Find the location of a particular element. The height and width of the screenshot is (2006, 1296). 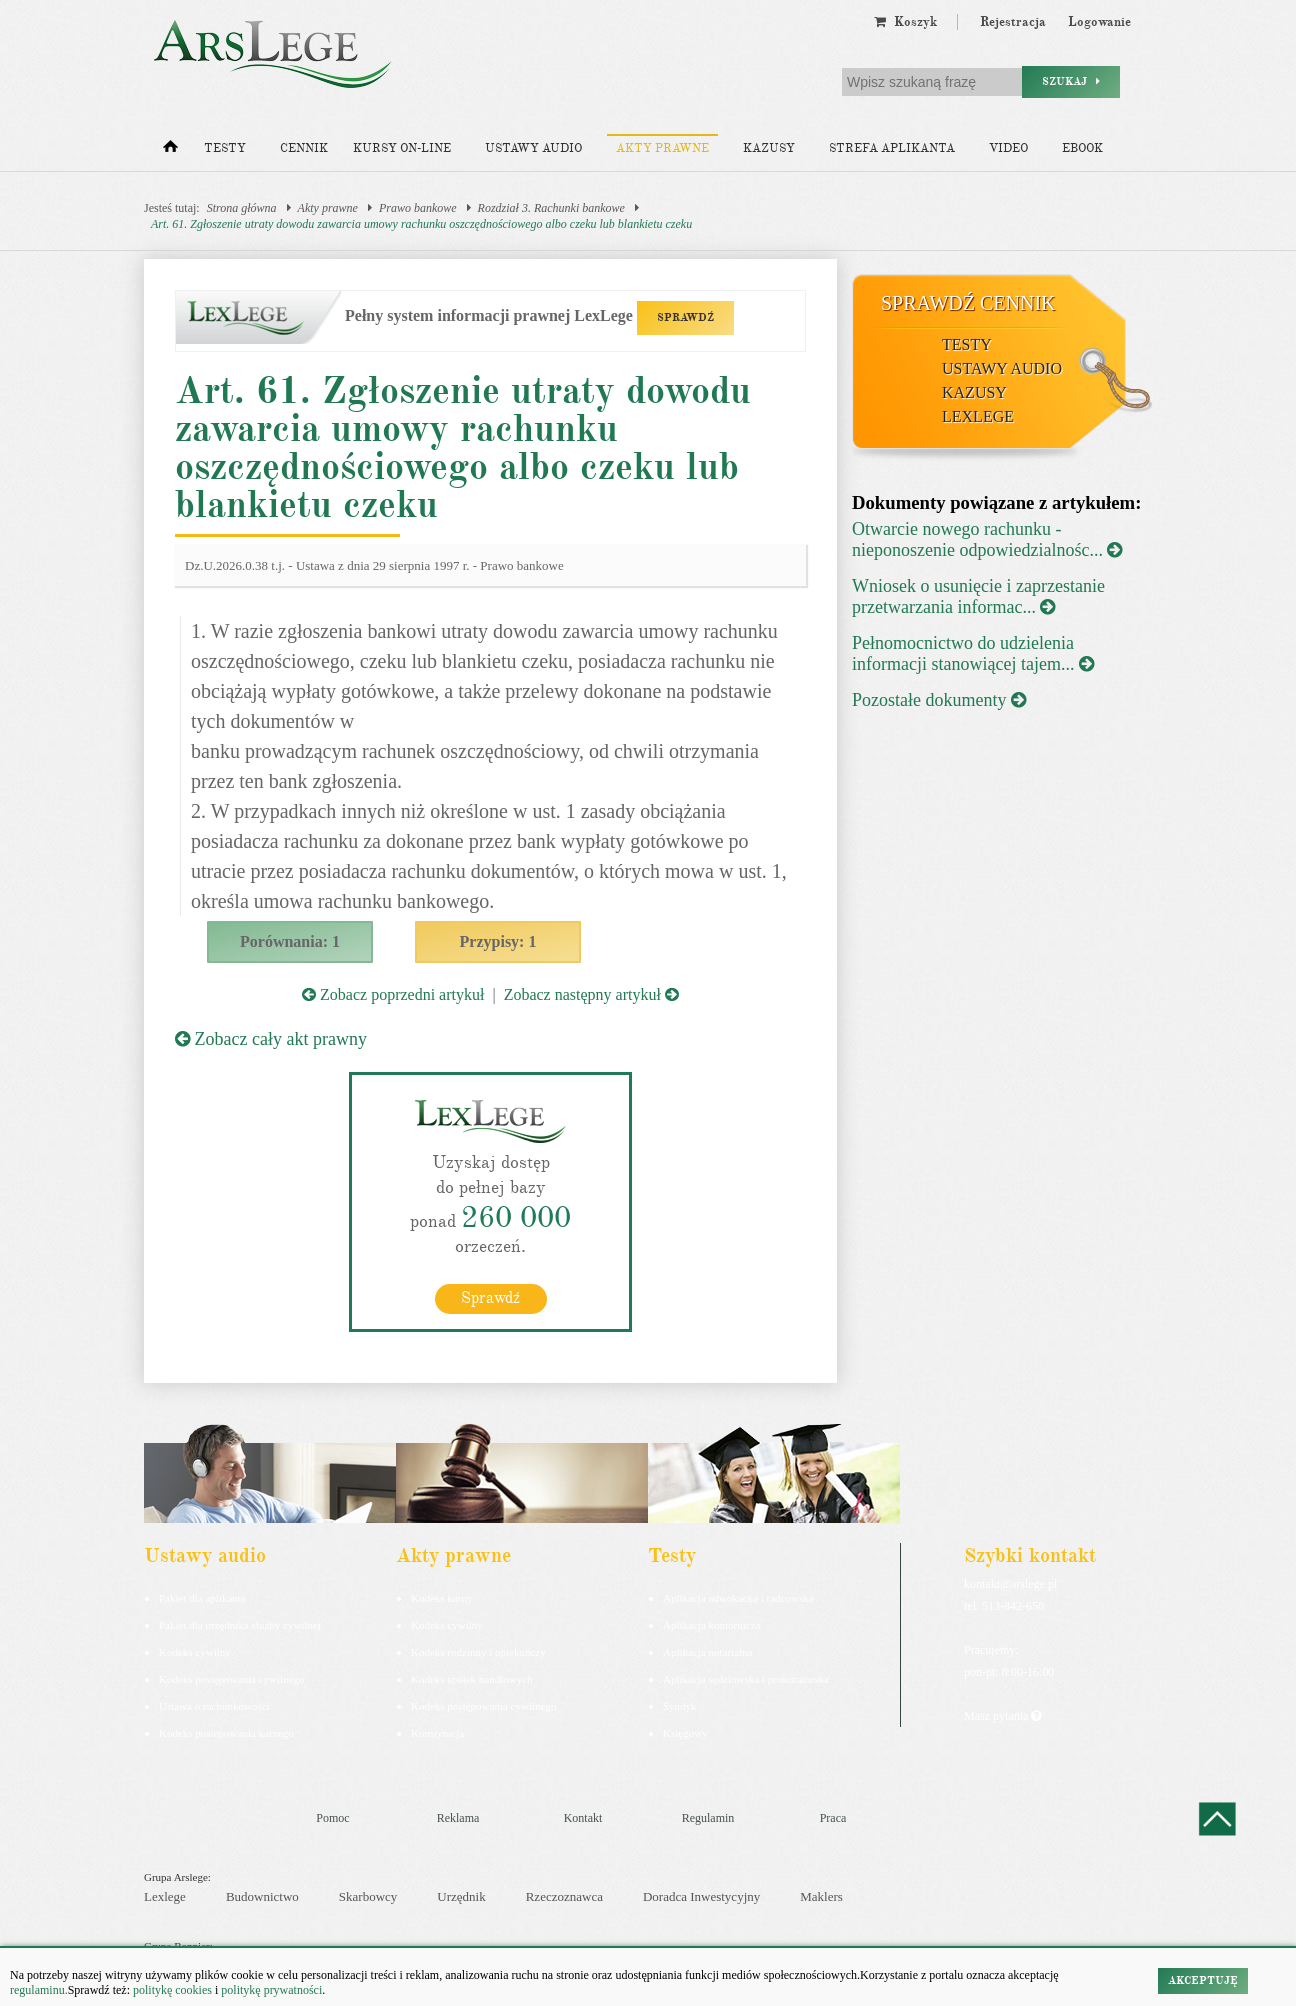

Skarbowcy is located at coordinates (368, 1896).